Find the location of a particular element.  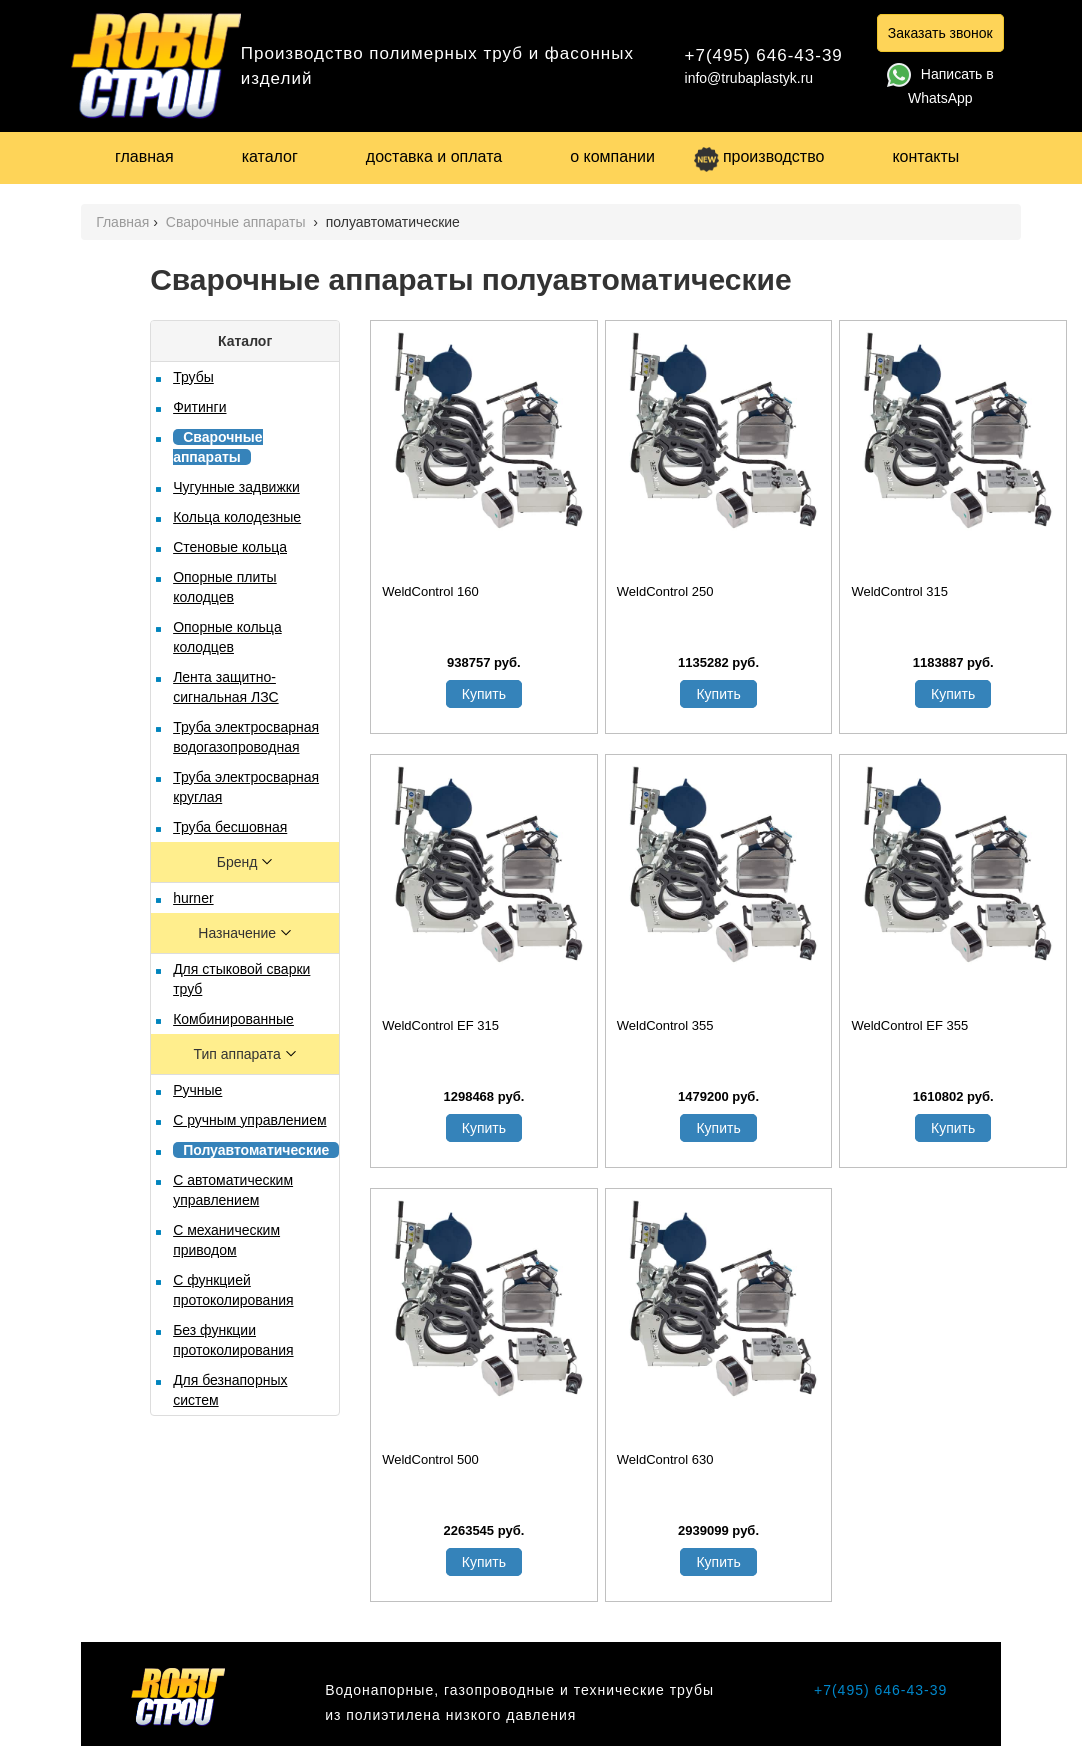

Полуавтоматические is located at coordinates (256, 1150).